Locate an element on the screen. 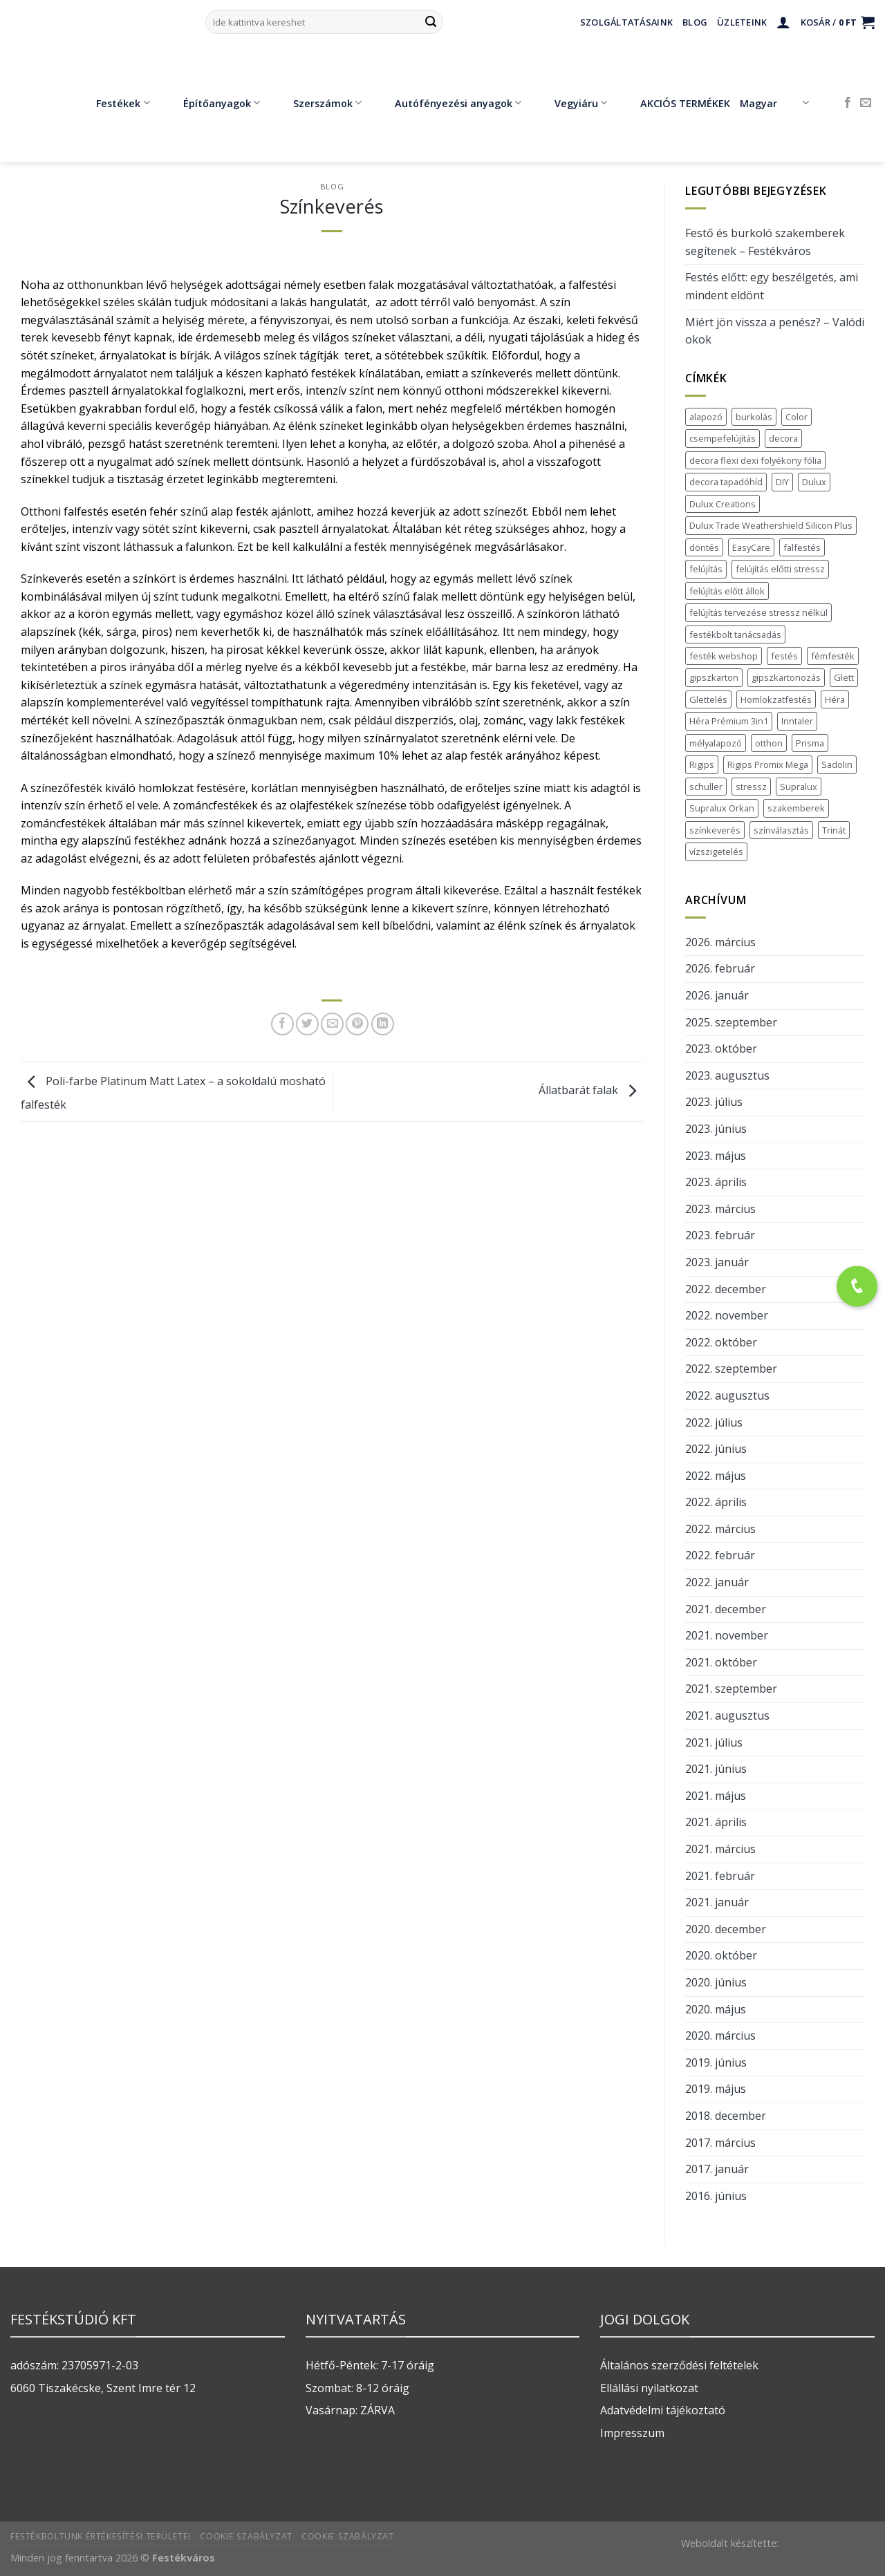  [Megosztom a Facebookon] is located at coordinates (282, 1024).